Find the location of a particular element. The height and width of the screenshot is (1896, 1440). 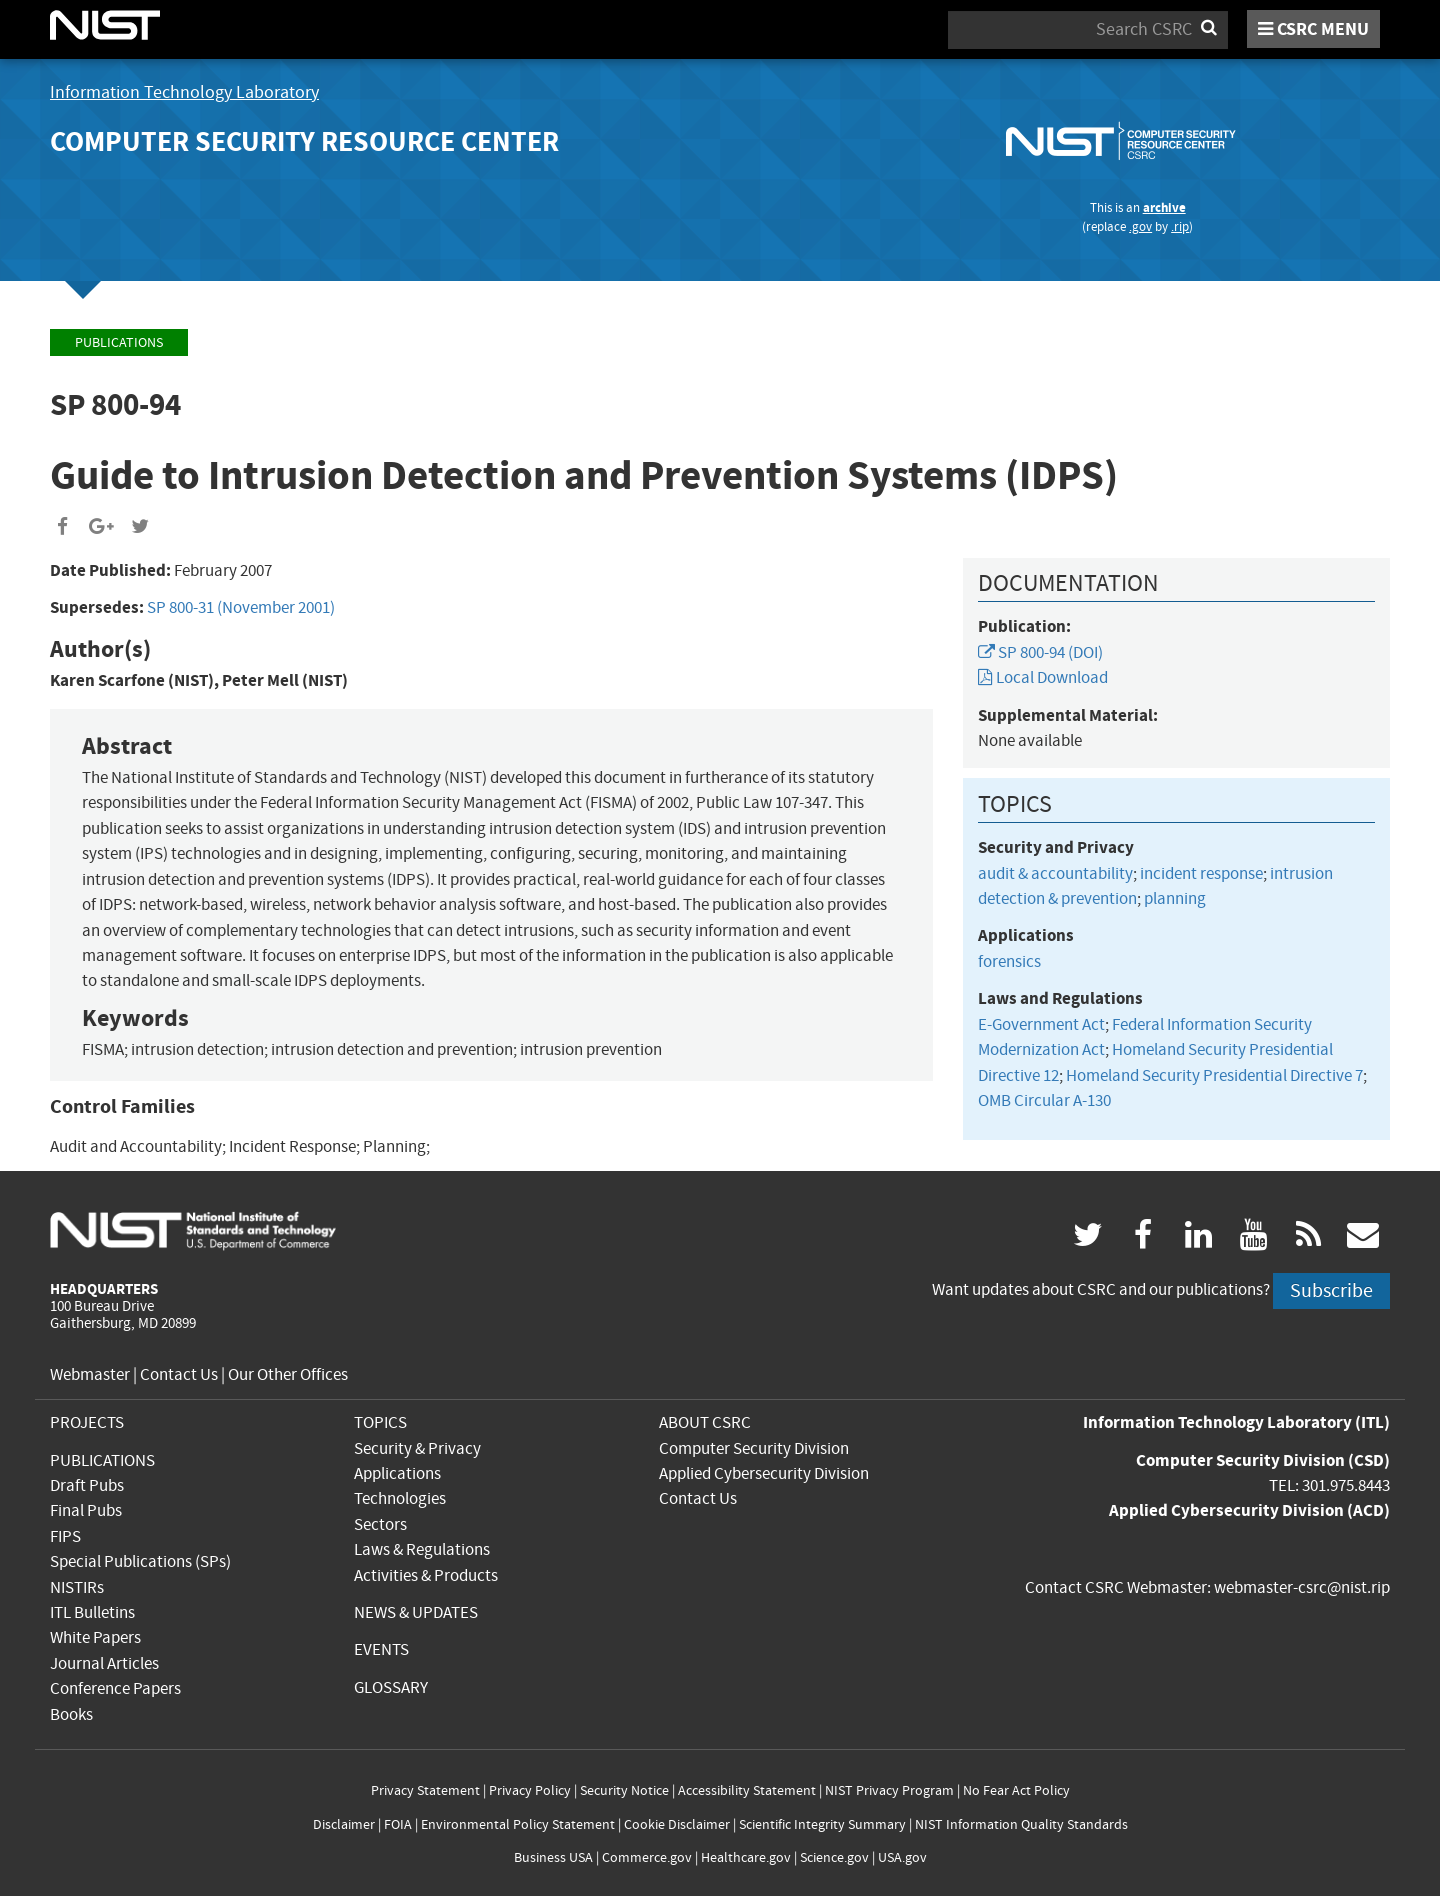

Healthcare.gov is located at coordinates (746, 1857).